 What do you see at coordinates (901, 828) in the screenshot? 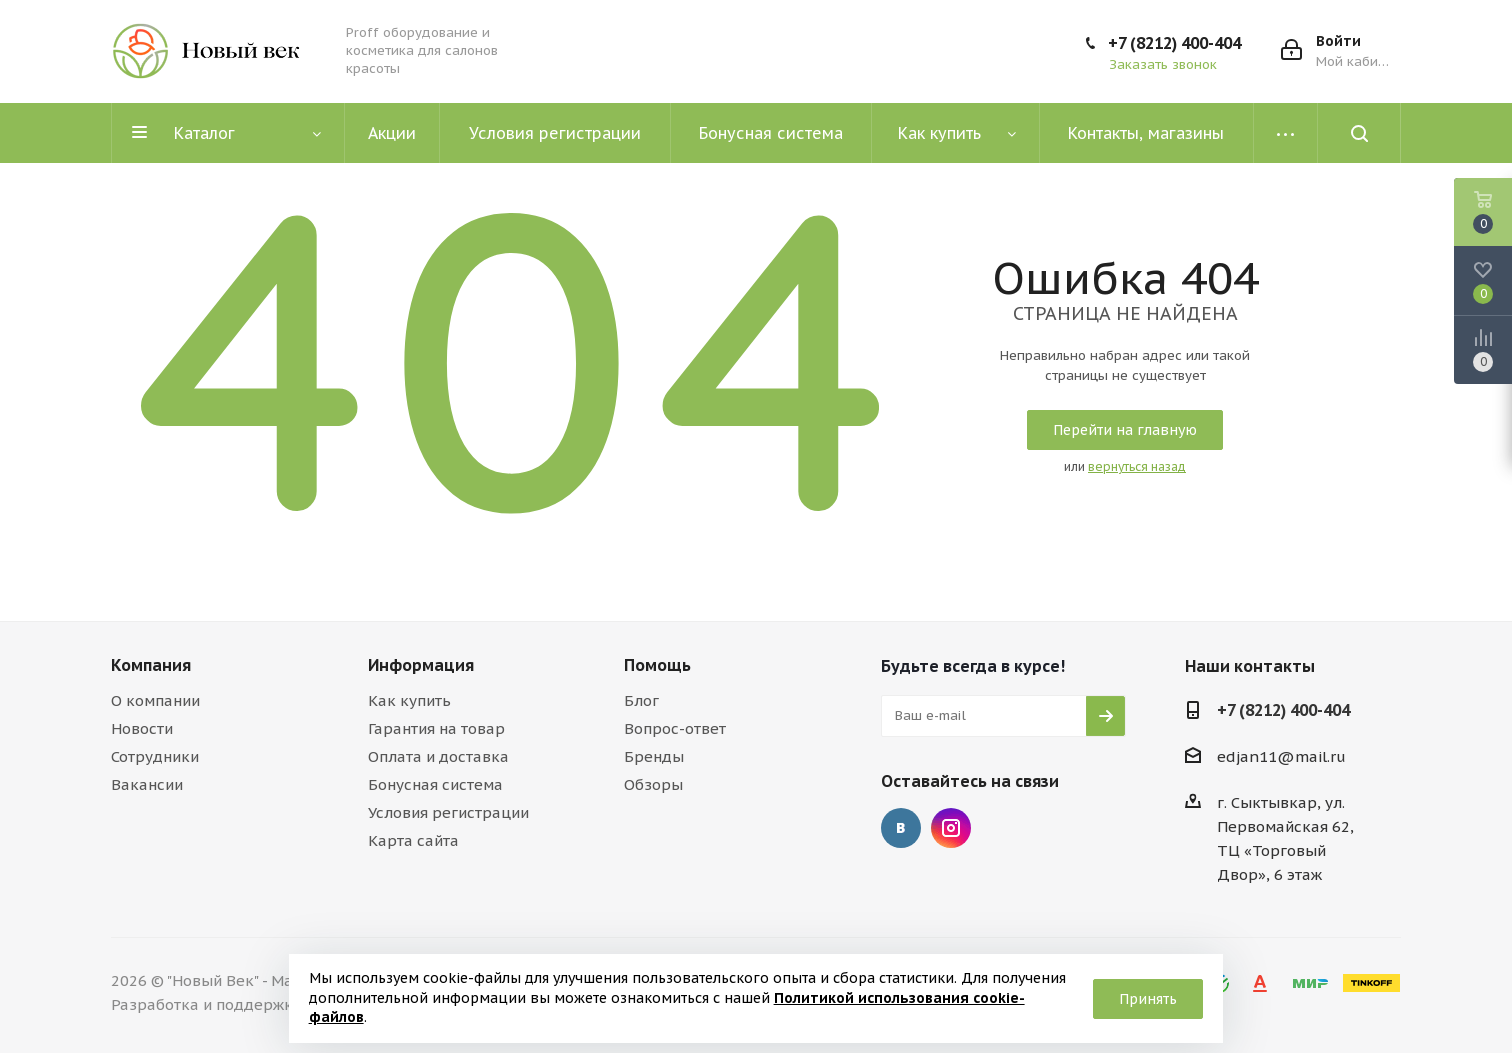
I see `Вконтакте` at bounding box center [901, 828].